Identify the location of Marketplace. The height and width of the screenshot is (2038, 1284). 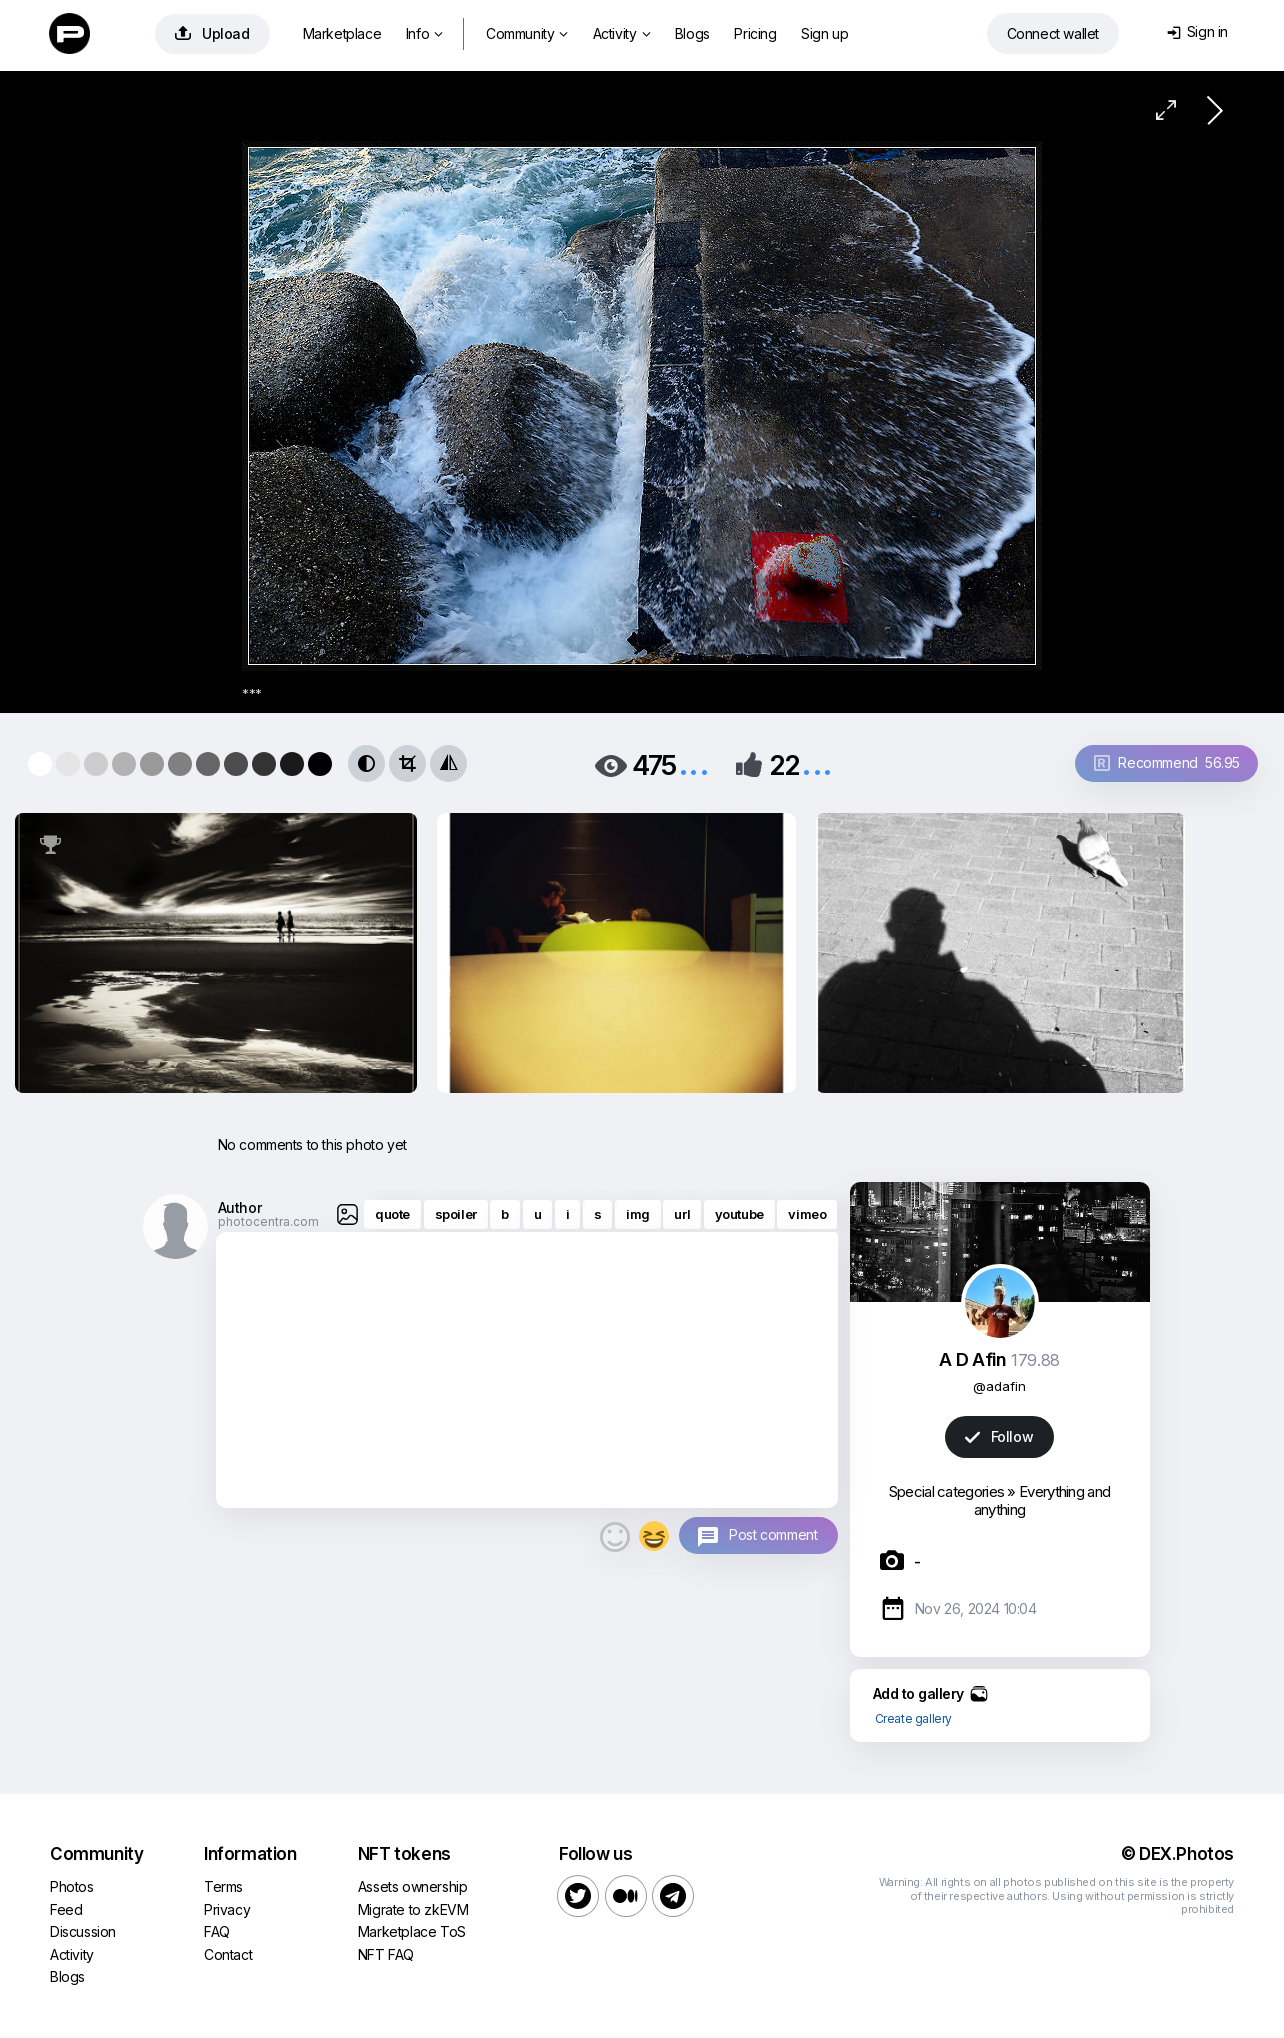
(342, 33).